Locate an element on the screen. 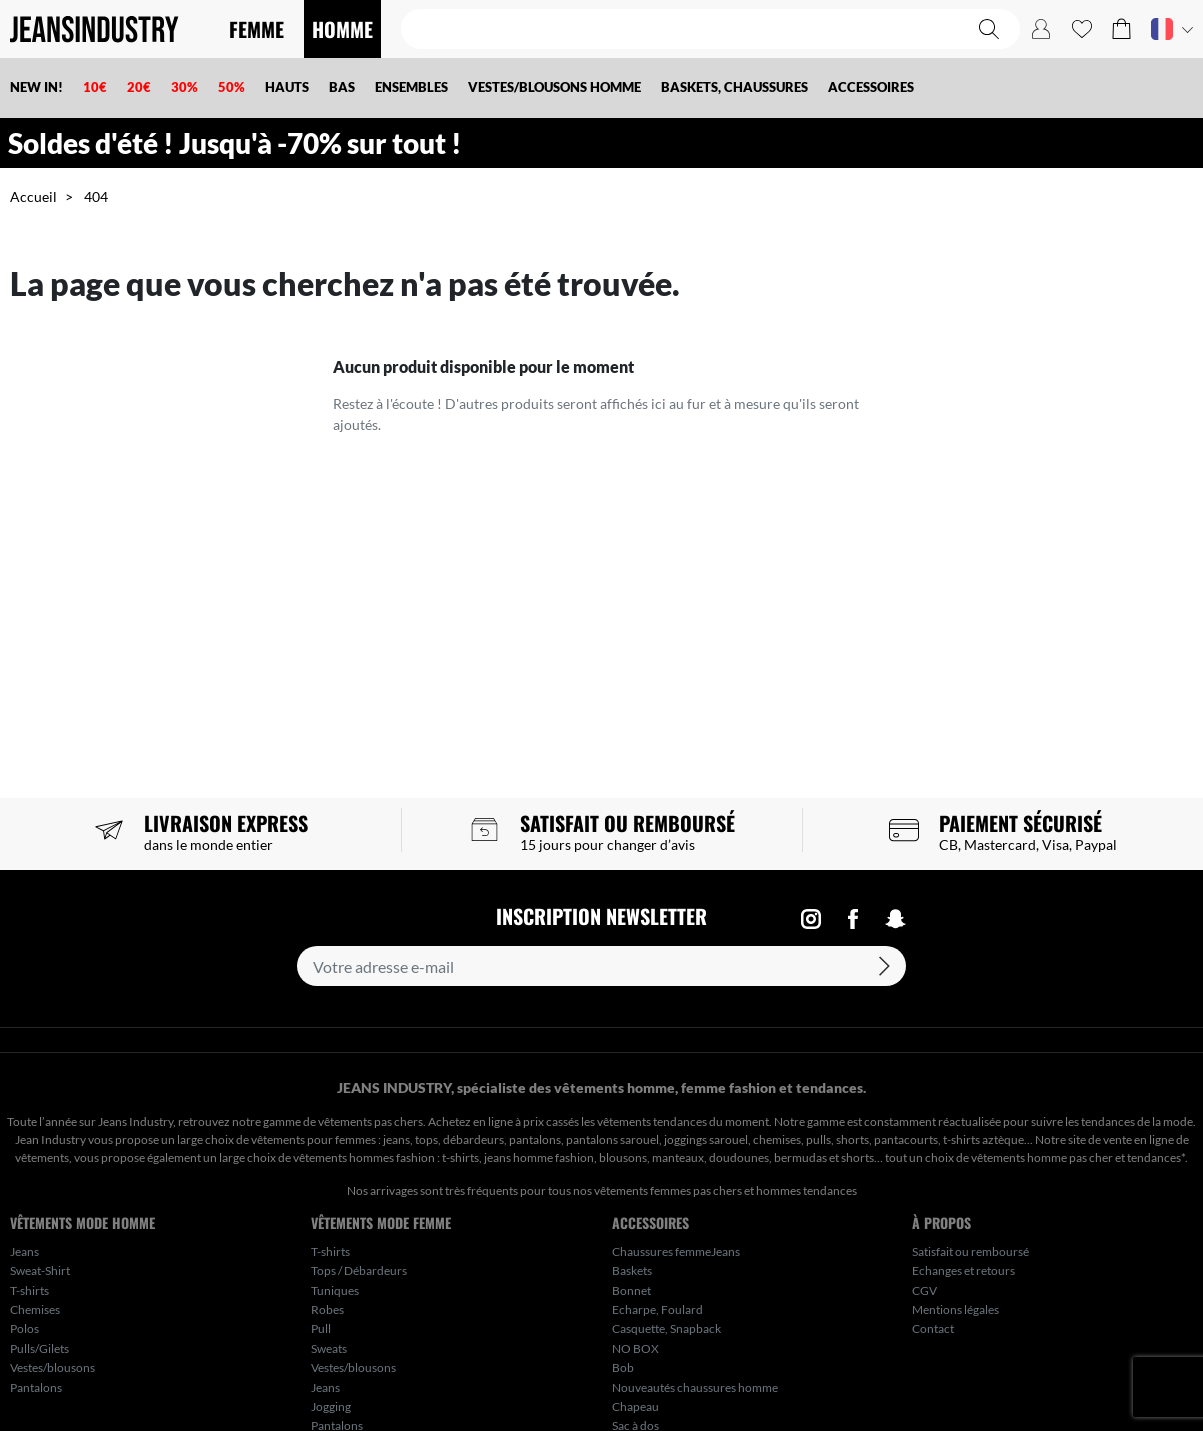  Casquette, Snapback is located at coordinates (666, 1328).